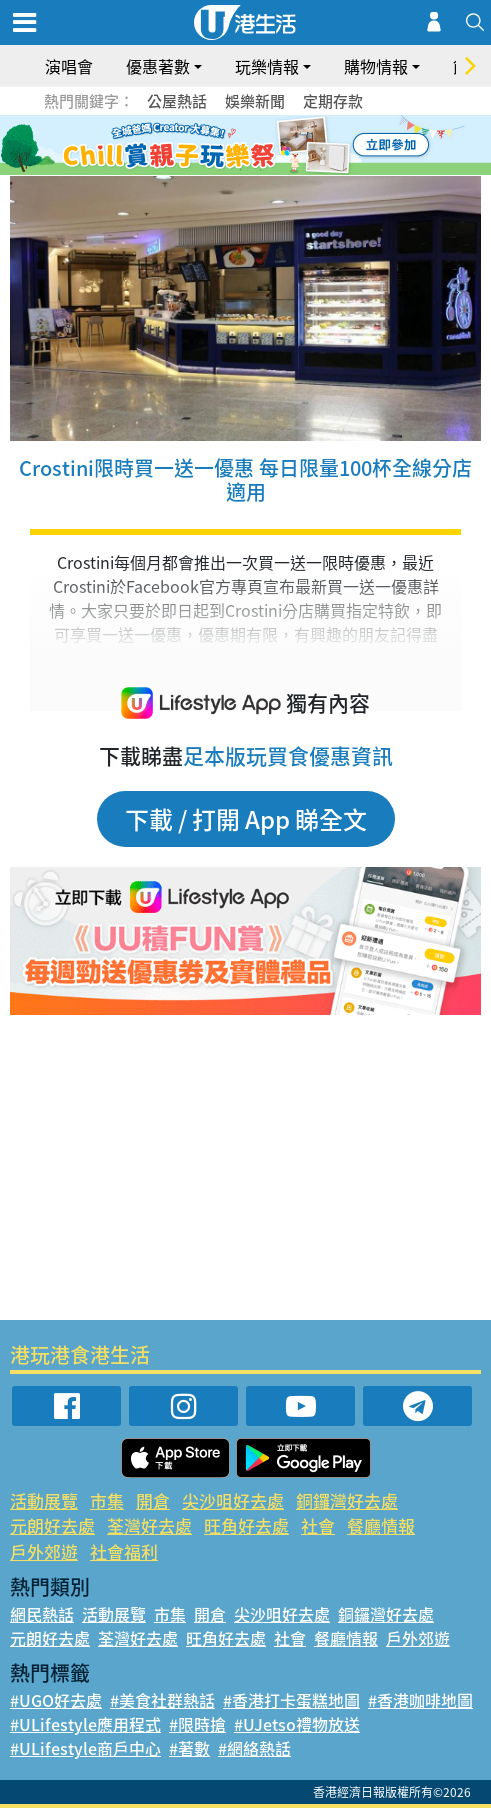  Describe the element at coordinates (376, 66) in the screenshot. I see `購物情報` at that location.